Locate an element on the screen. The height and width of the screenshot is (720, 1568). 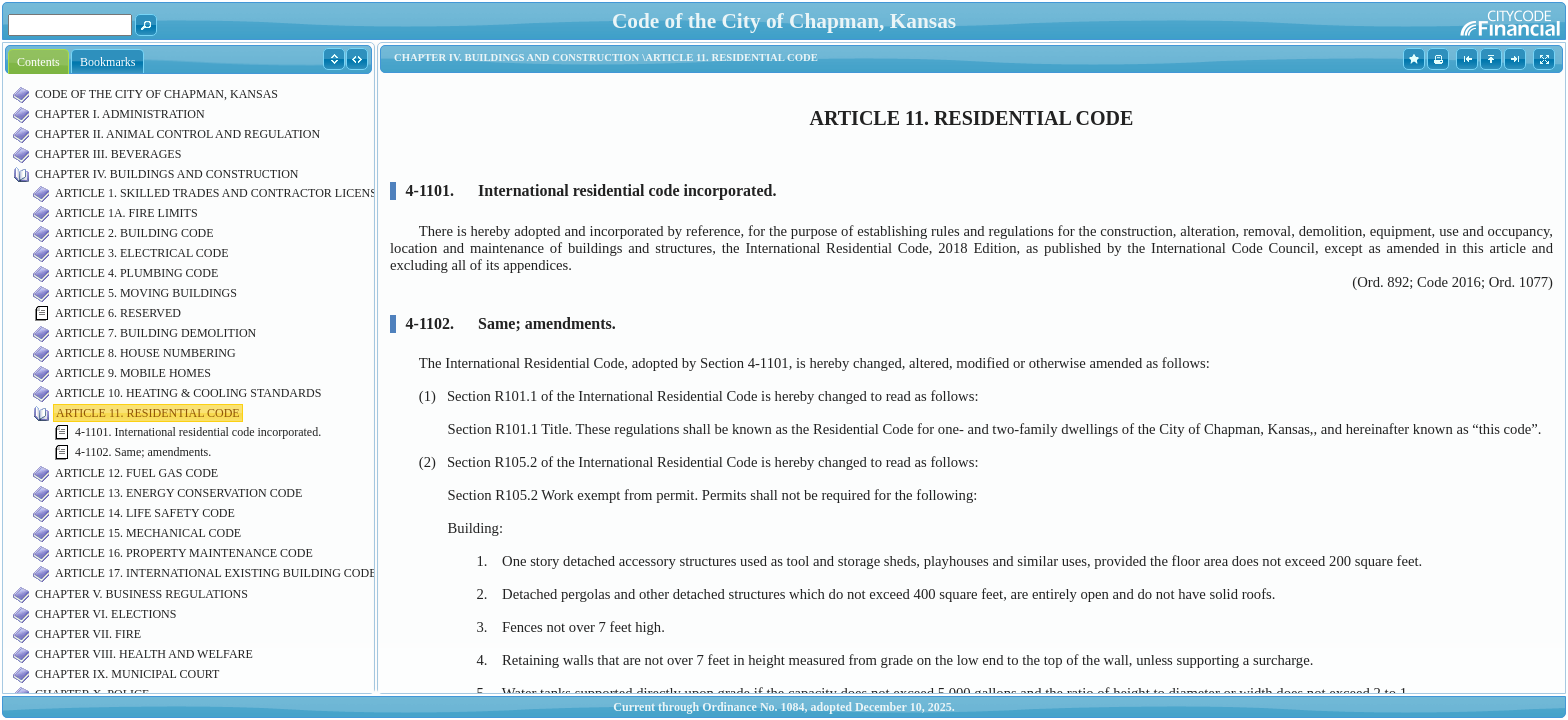
CHAPTER III. BEVERAGES is located at coordinates (108, 154).